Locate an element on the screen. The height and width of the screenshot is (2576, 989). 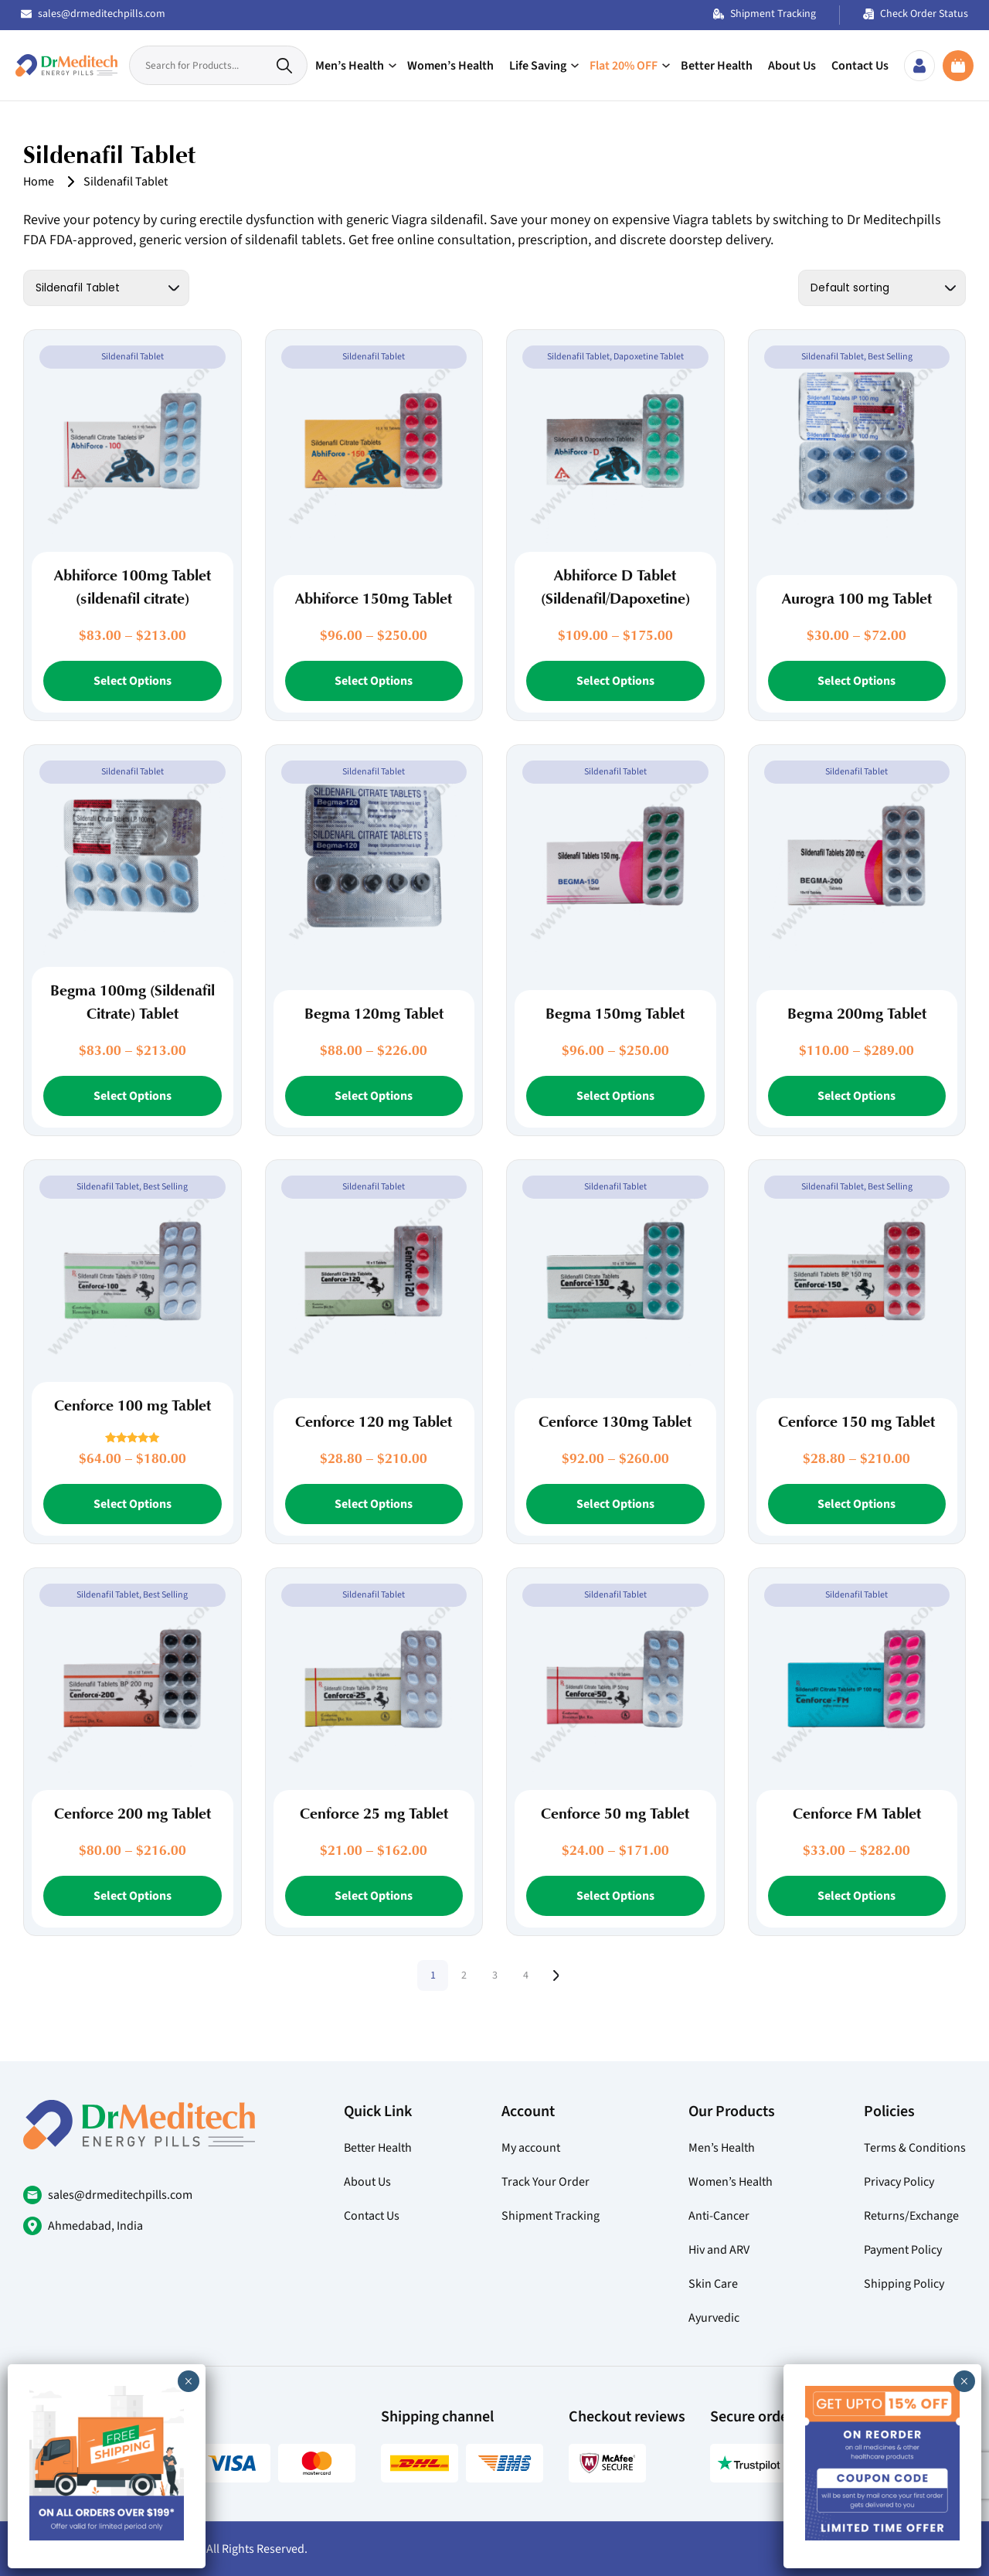
× [Close] is located at coordinates (964, 2381).